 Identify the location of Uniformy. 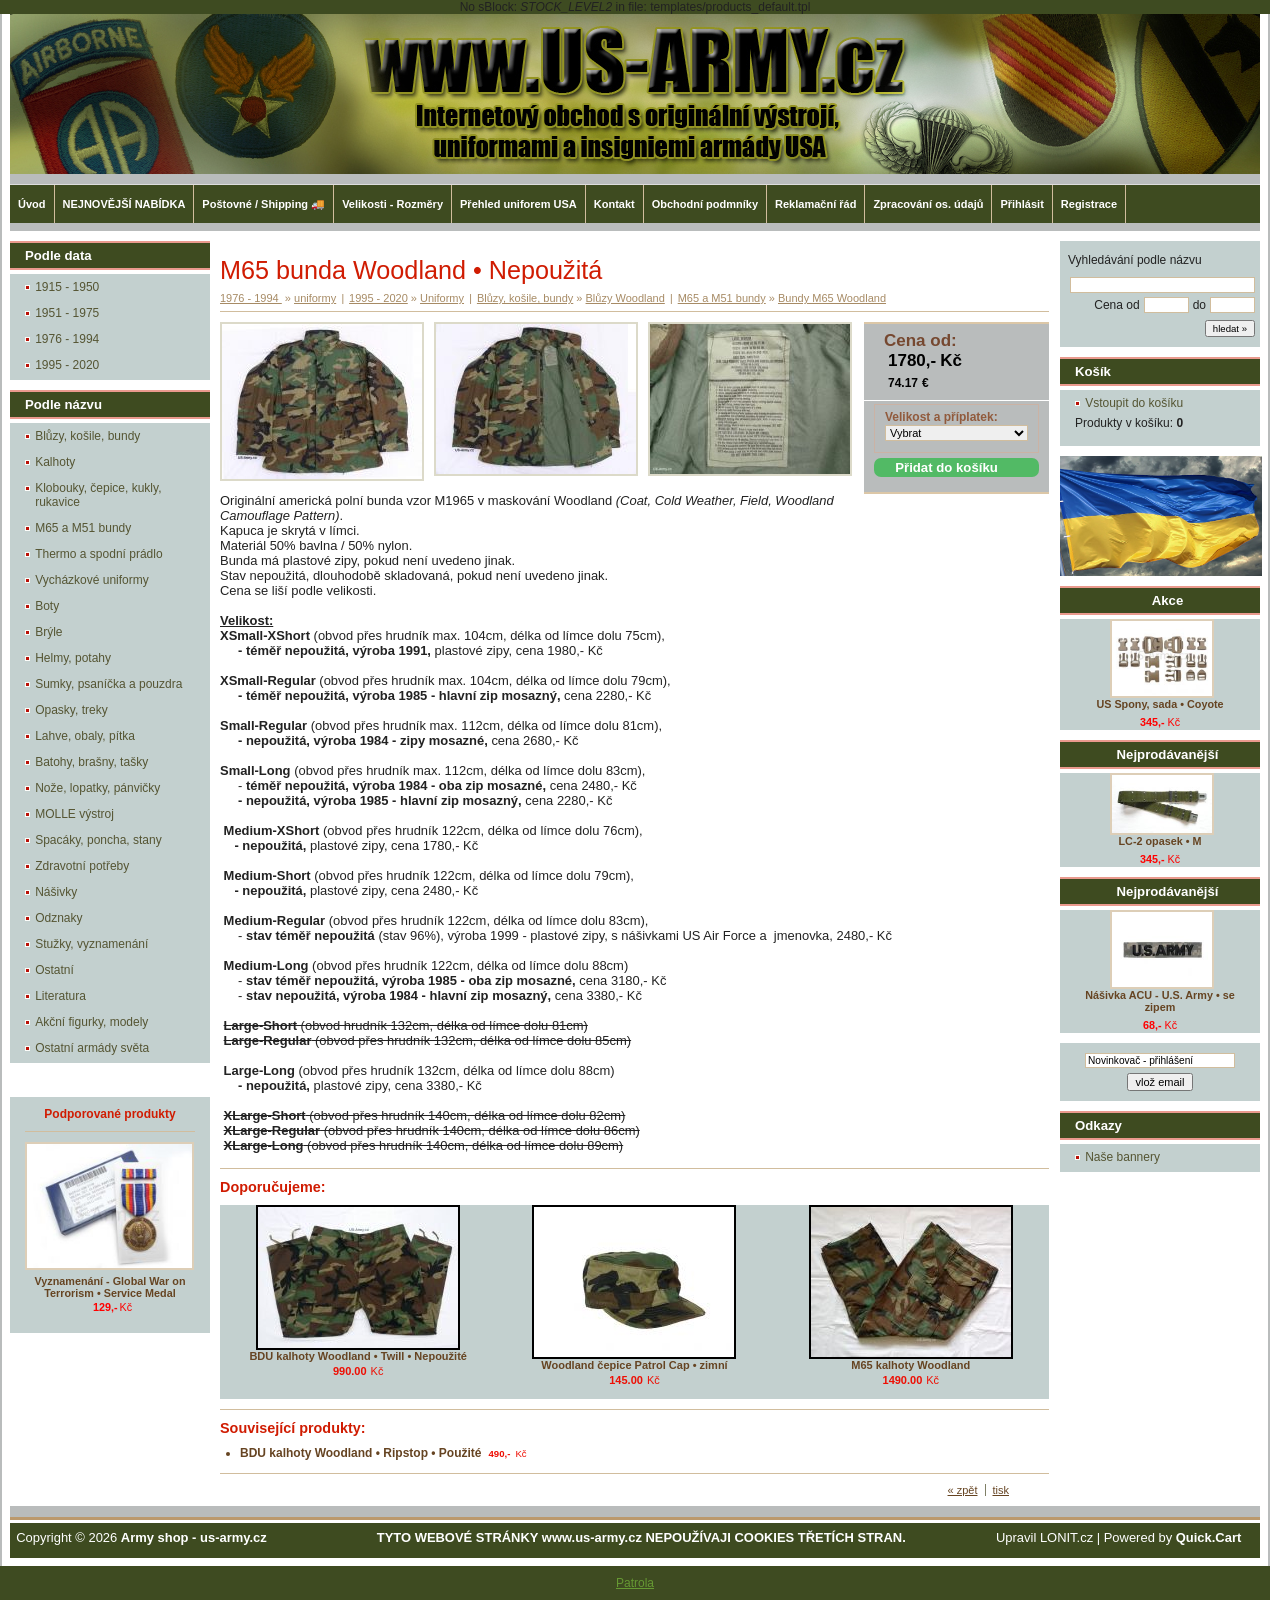
(442, 298).